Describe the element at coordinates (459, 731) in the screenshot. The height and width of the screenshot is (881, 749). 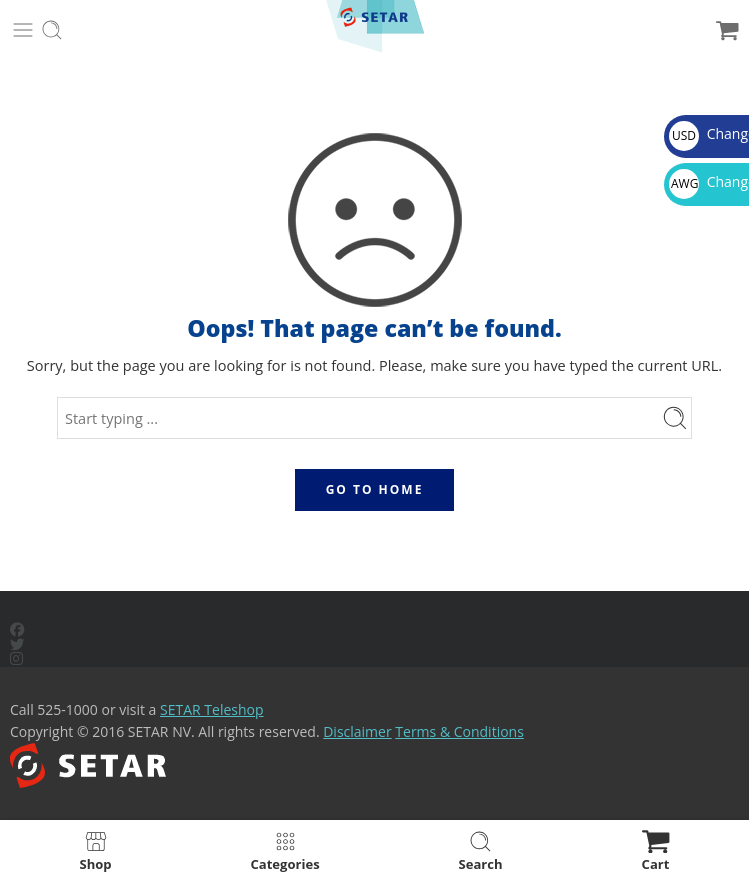
I see `Terms & Conditions` at that location.